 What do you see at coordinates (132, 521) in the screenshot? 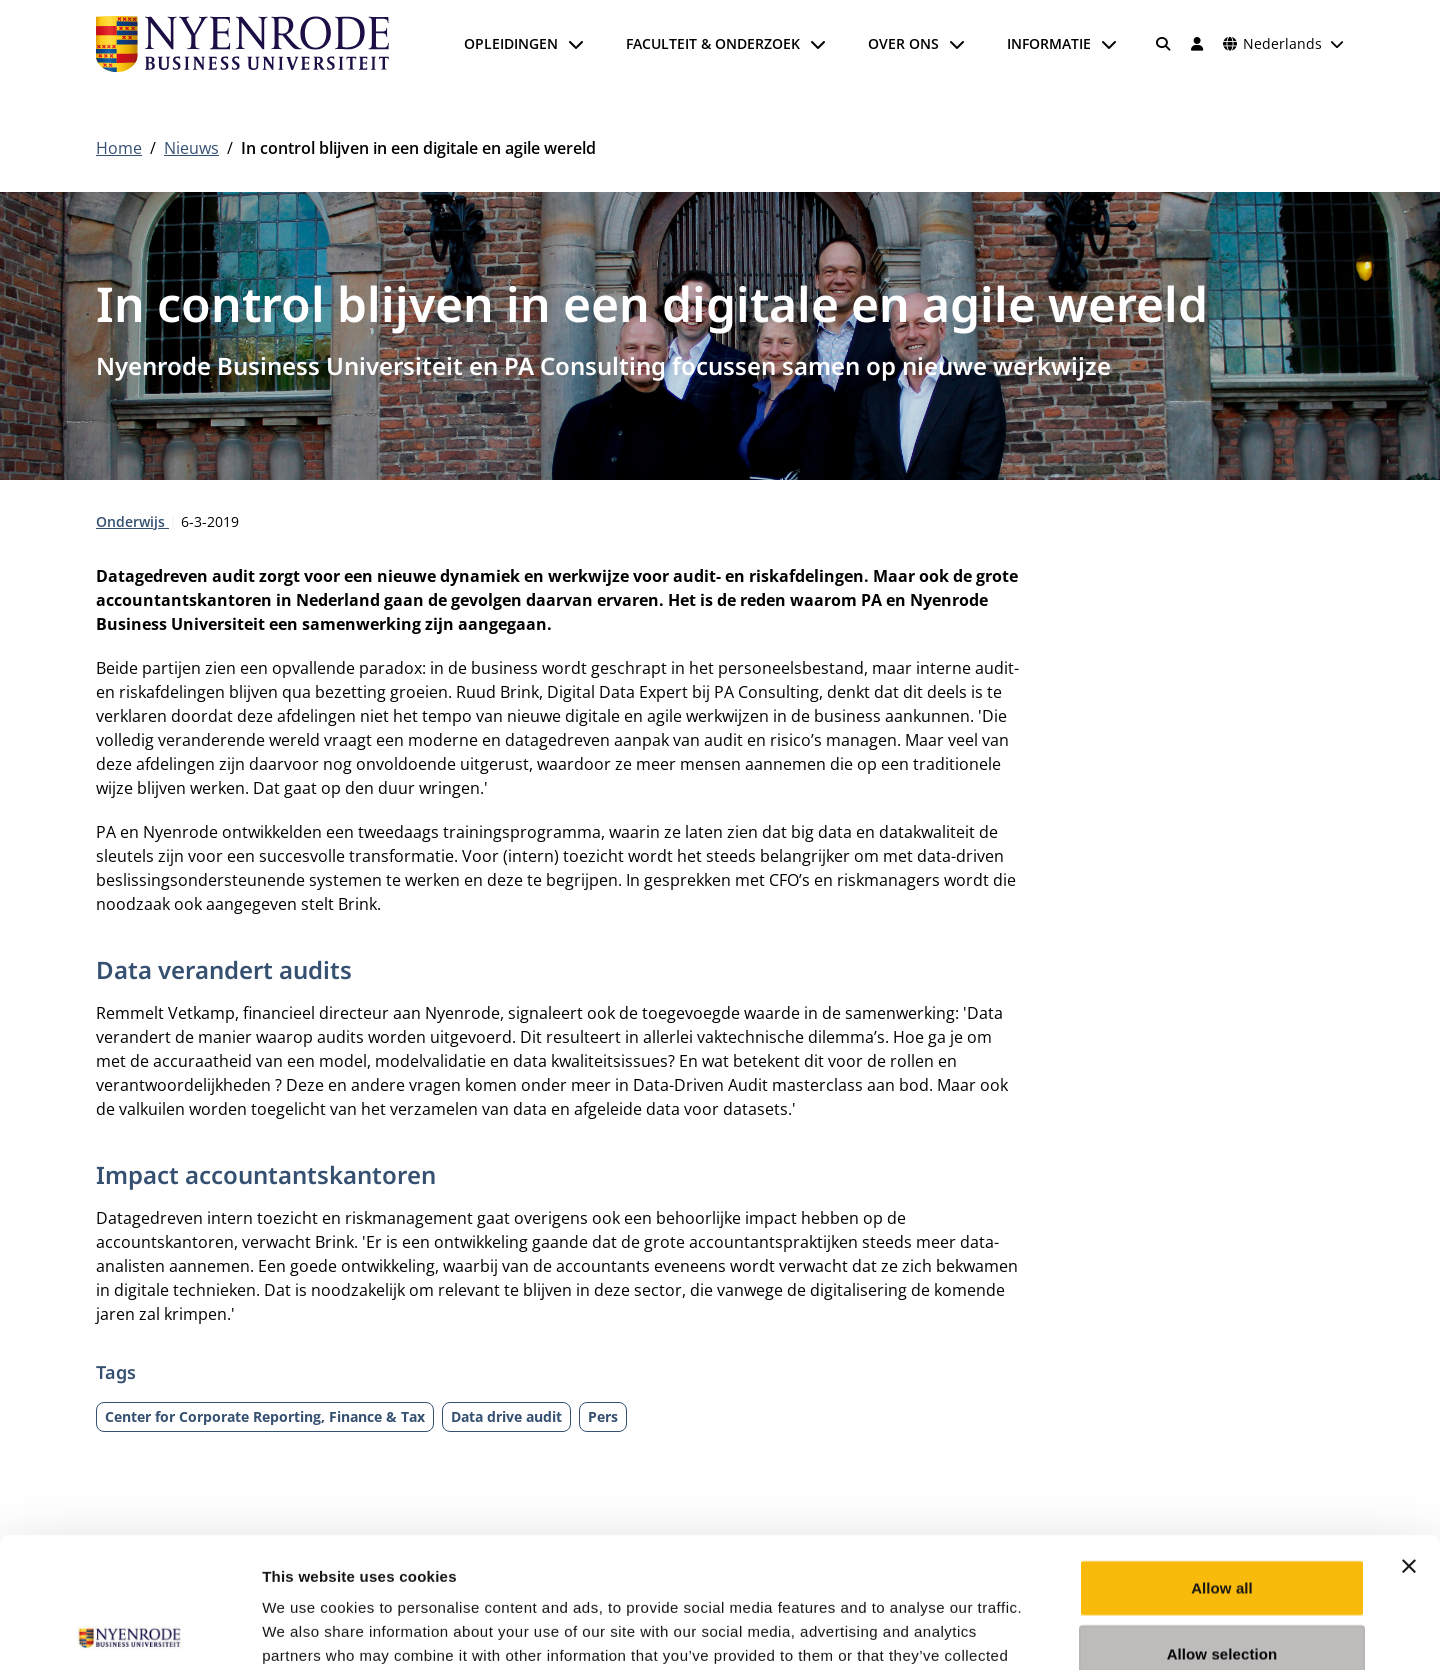
I see `Onderwijs` at bounding box center [132, 521].